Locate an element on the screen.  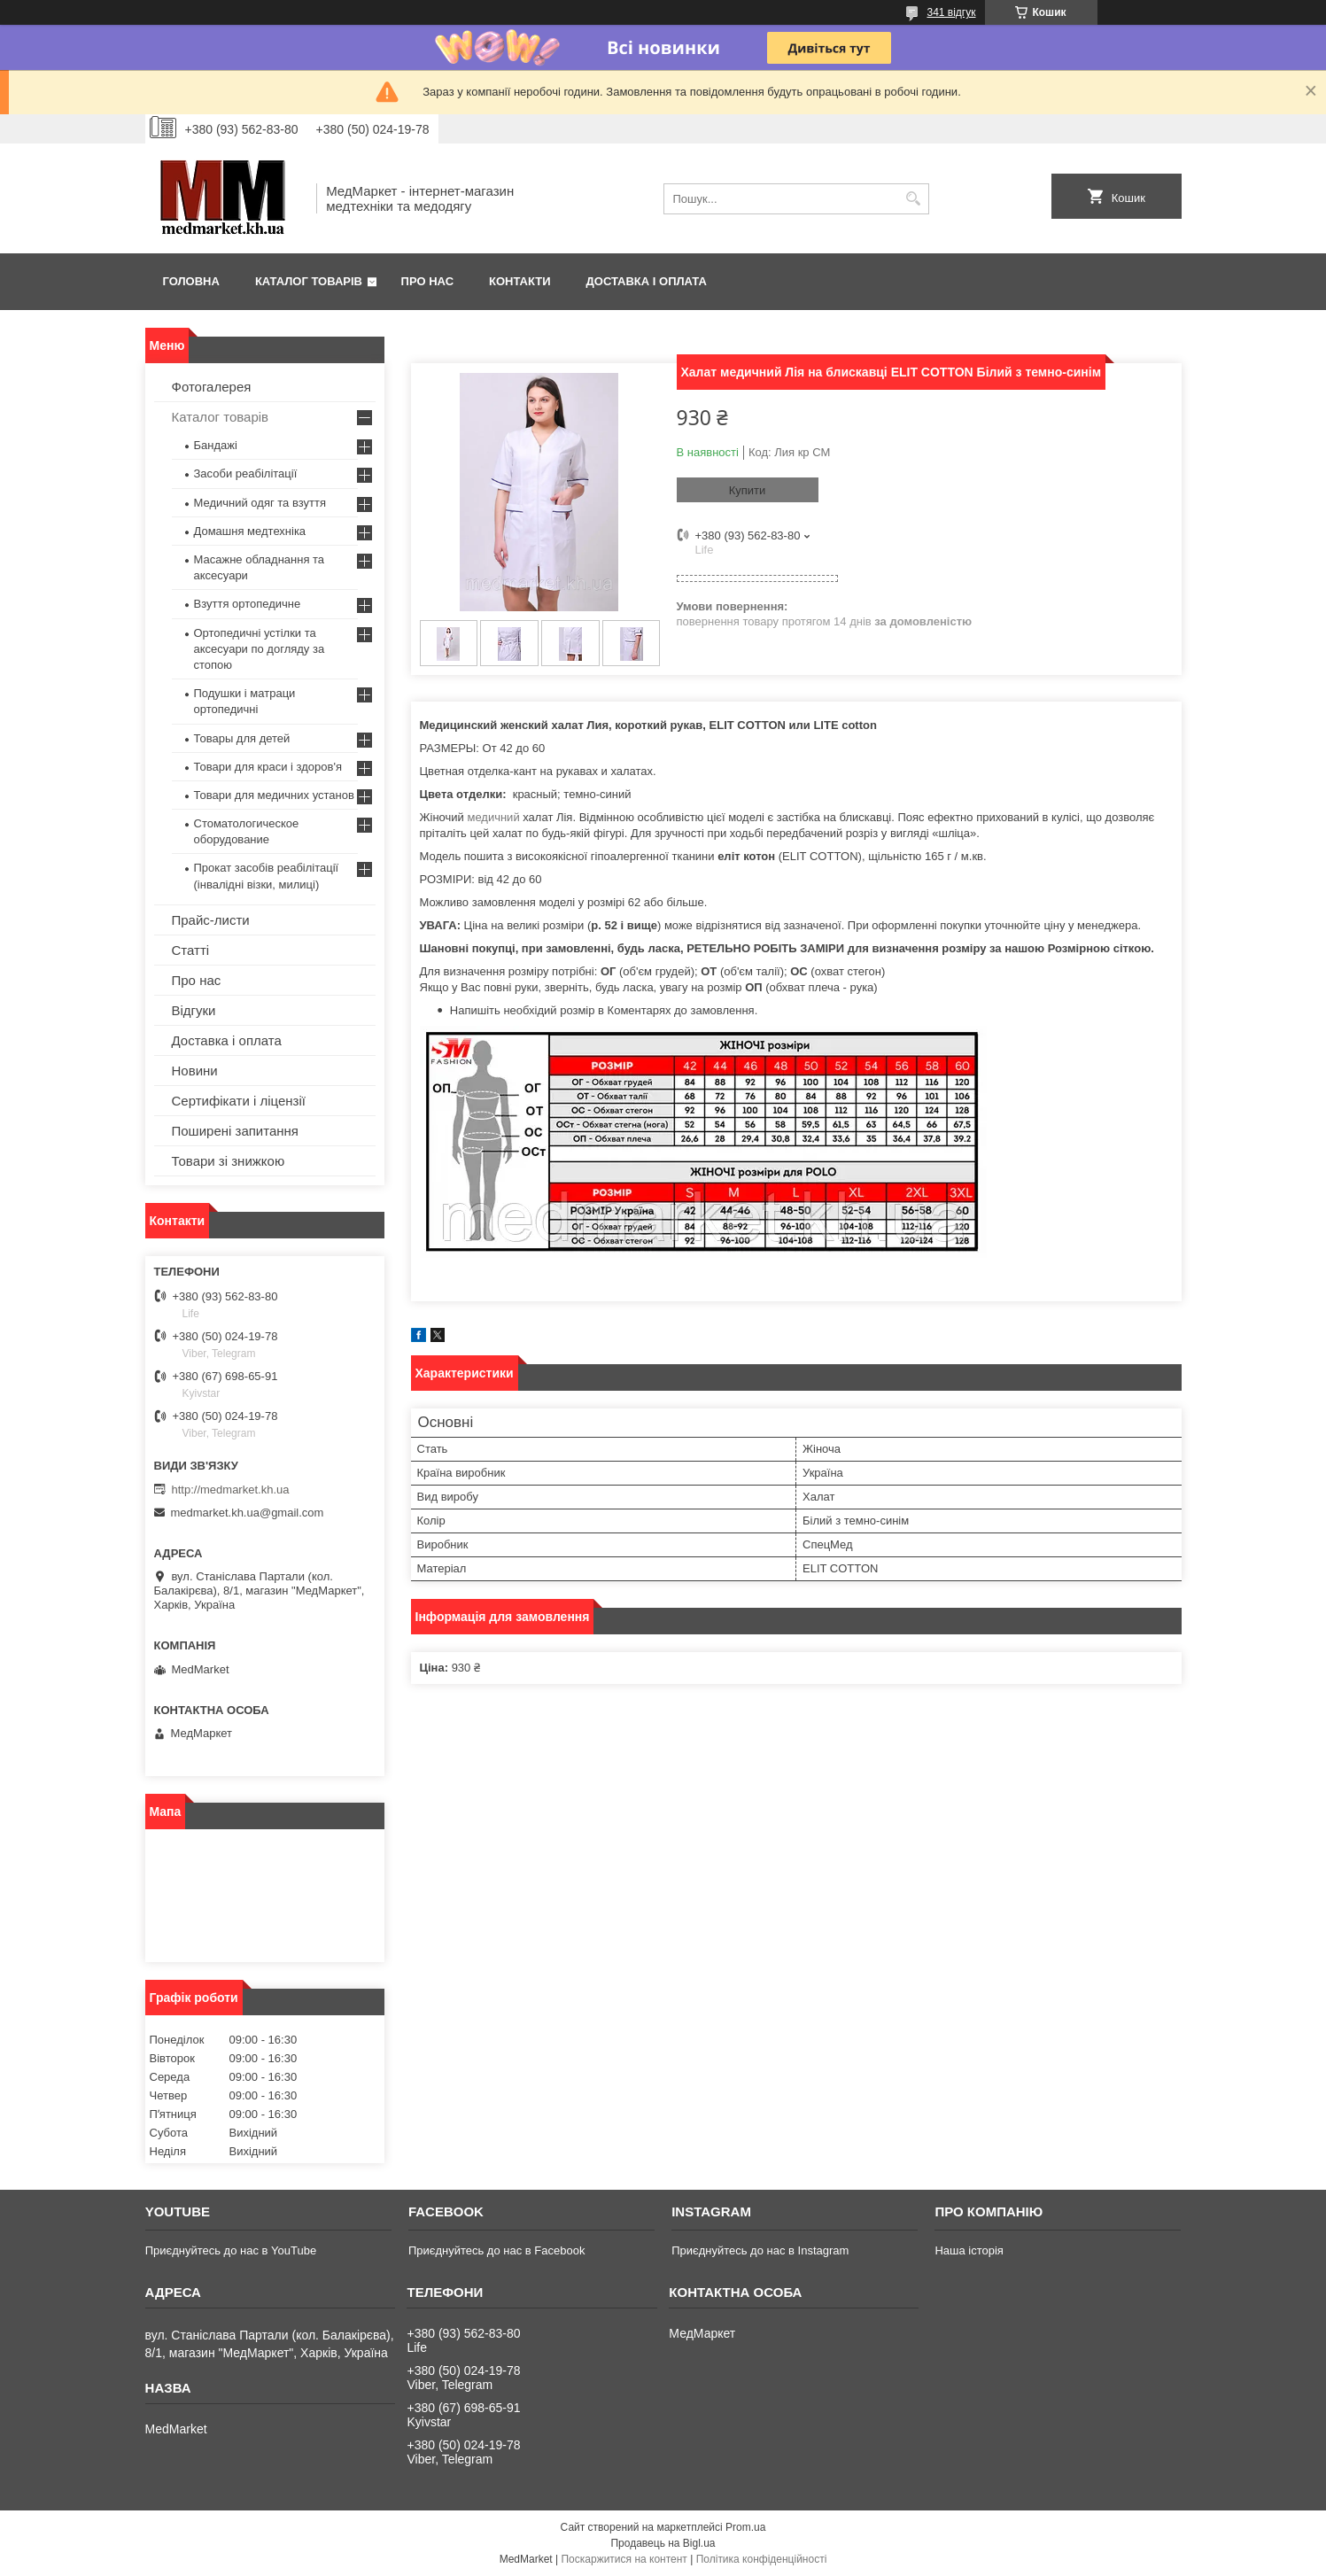
341 відгук is located at coordinates (951, 12).